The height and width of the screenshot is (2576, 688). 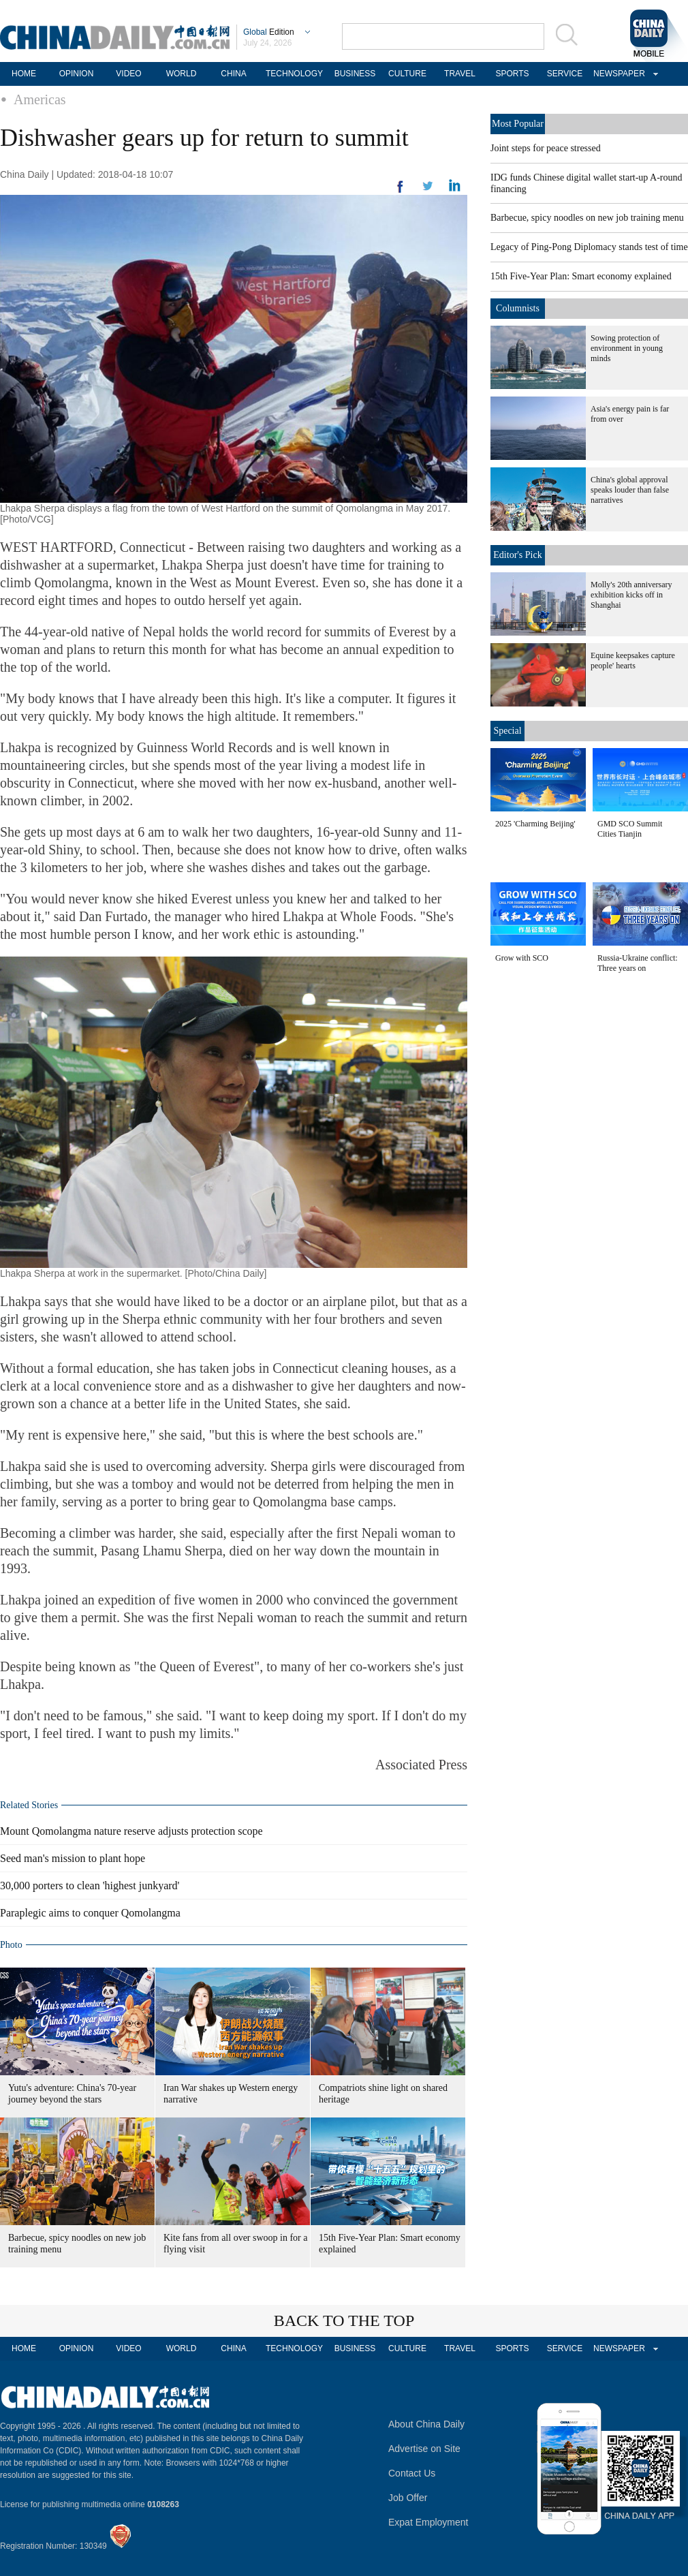 What do you see at coordinates (424, 2448) in the screenshot?
I see `Advertise on Site` at bounding box center [424, 2448].